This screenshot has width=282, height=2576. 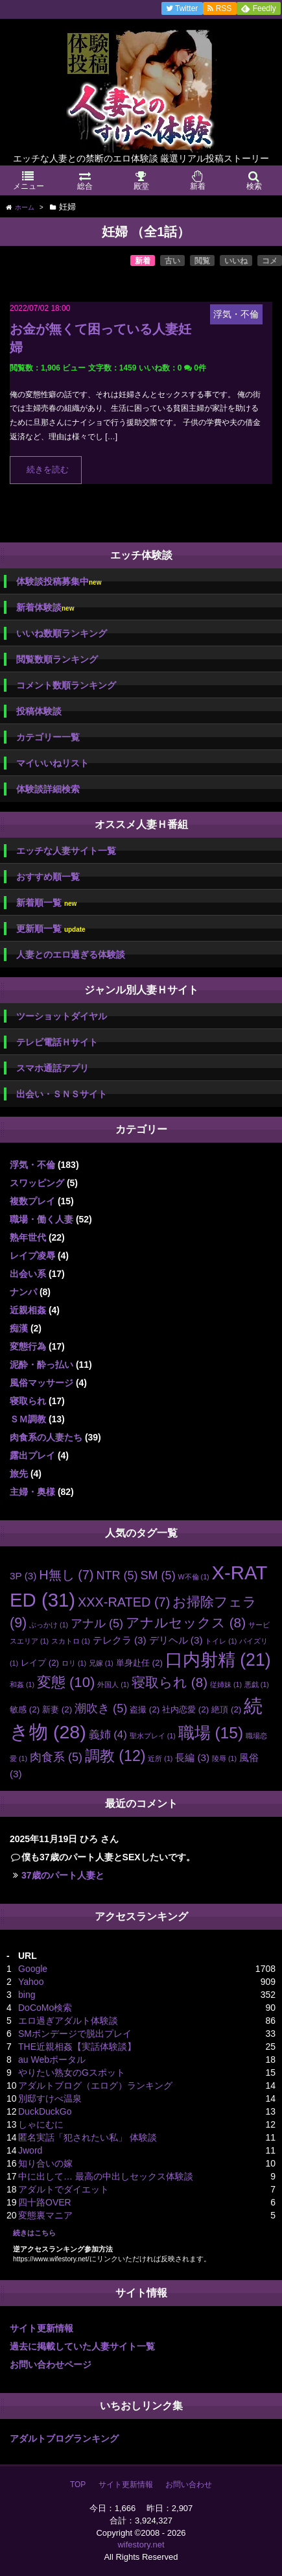 What do you see at coordinates (46, 903) in the screenshot?
I see `新着順一覧` at bounding box center [46, 903].